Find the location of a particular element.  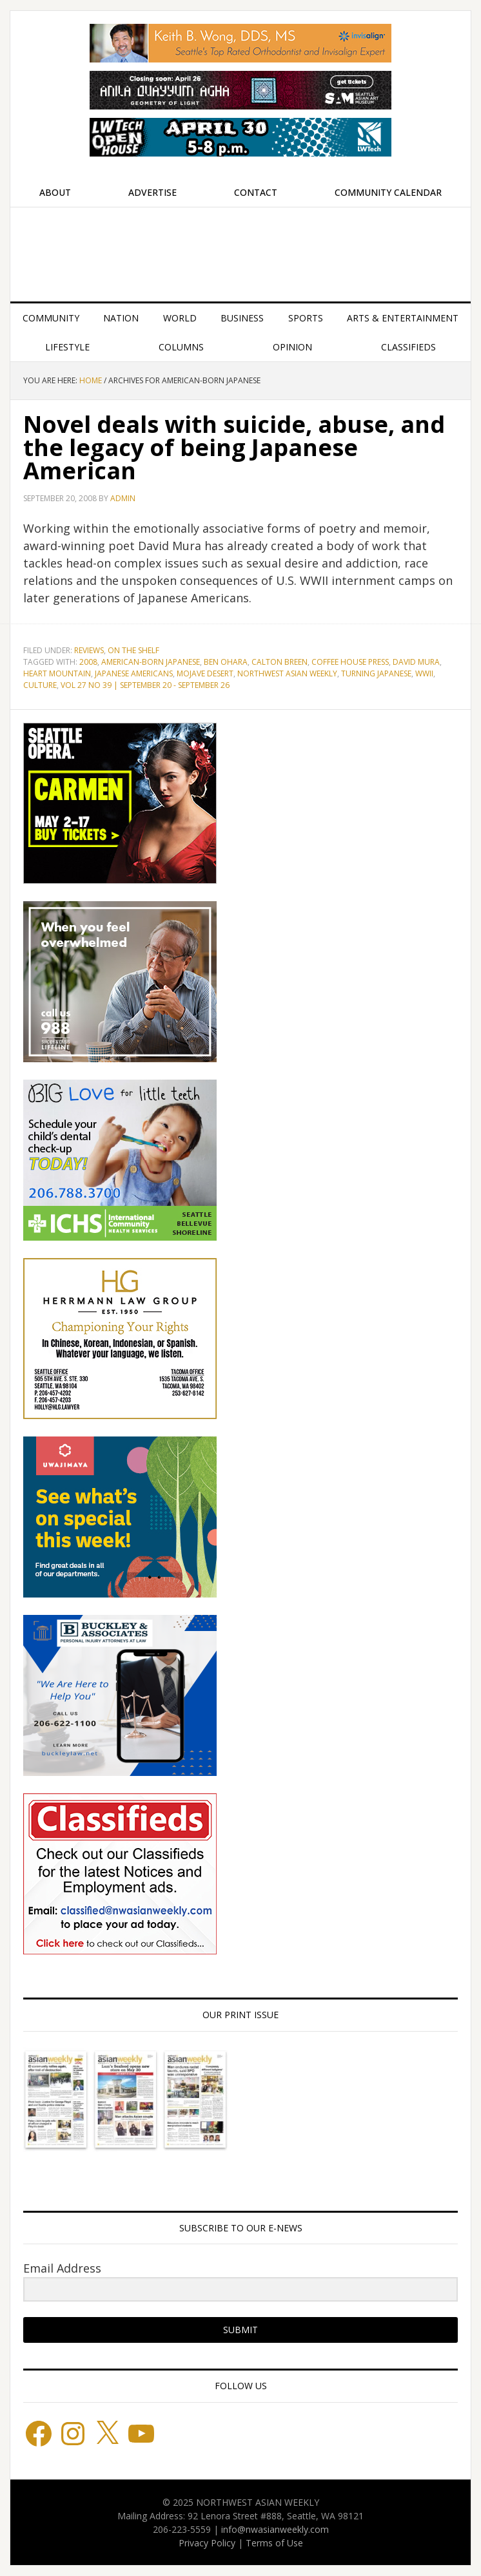

Ben Ohara is located at coordinates (226, 661).